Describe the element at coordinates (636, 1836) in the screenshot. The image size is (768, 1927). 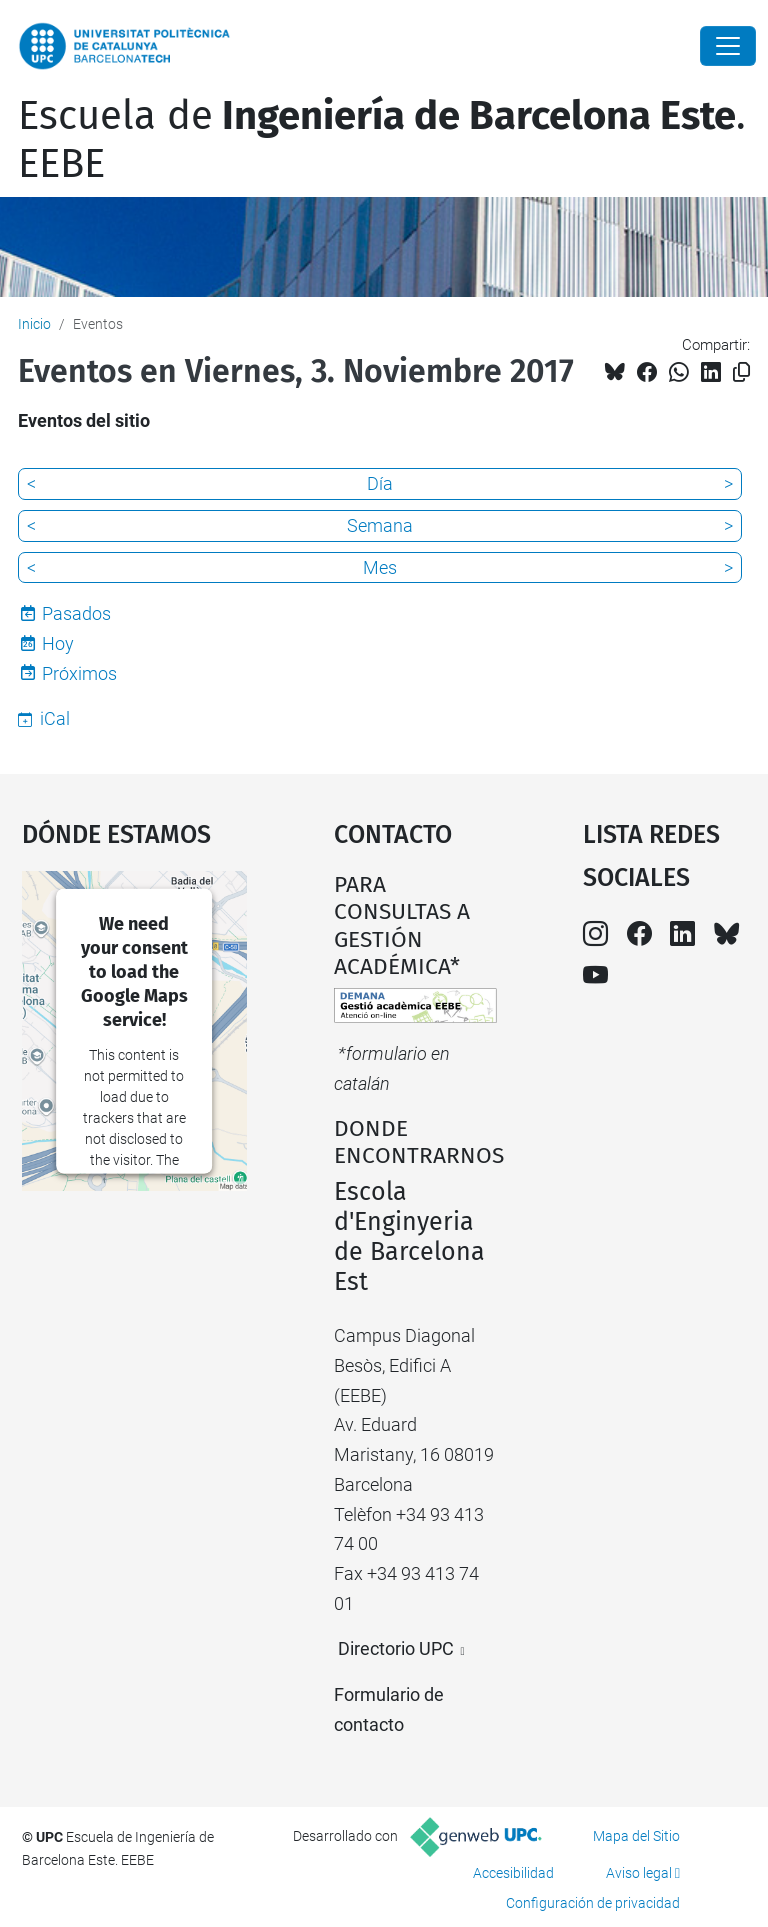
I see `Mapa del Sitio` at that location.